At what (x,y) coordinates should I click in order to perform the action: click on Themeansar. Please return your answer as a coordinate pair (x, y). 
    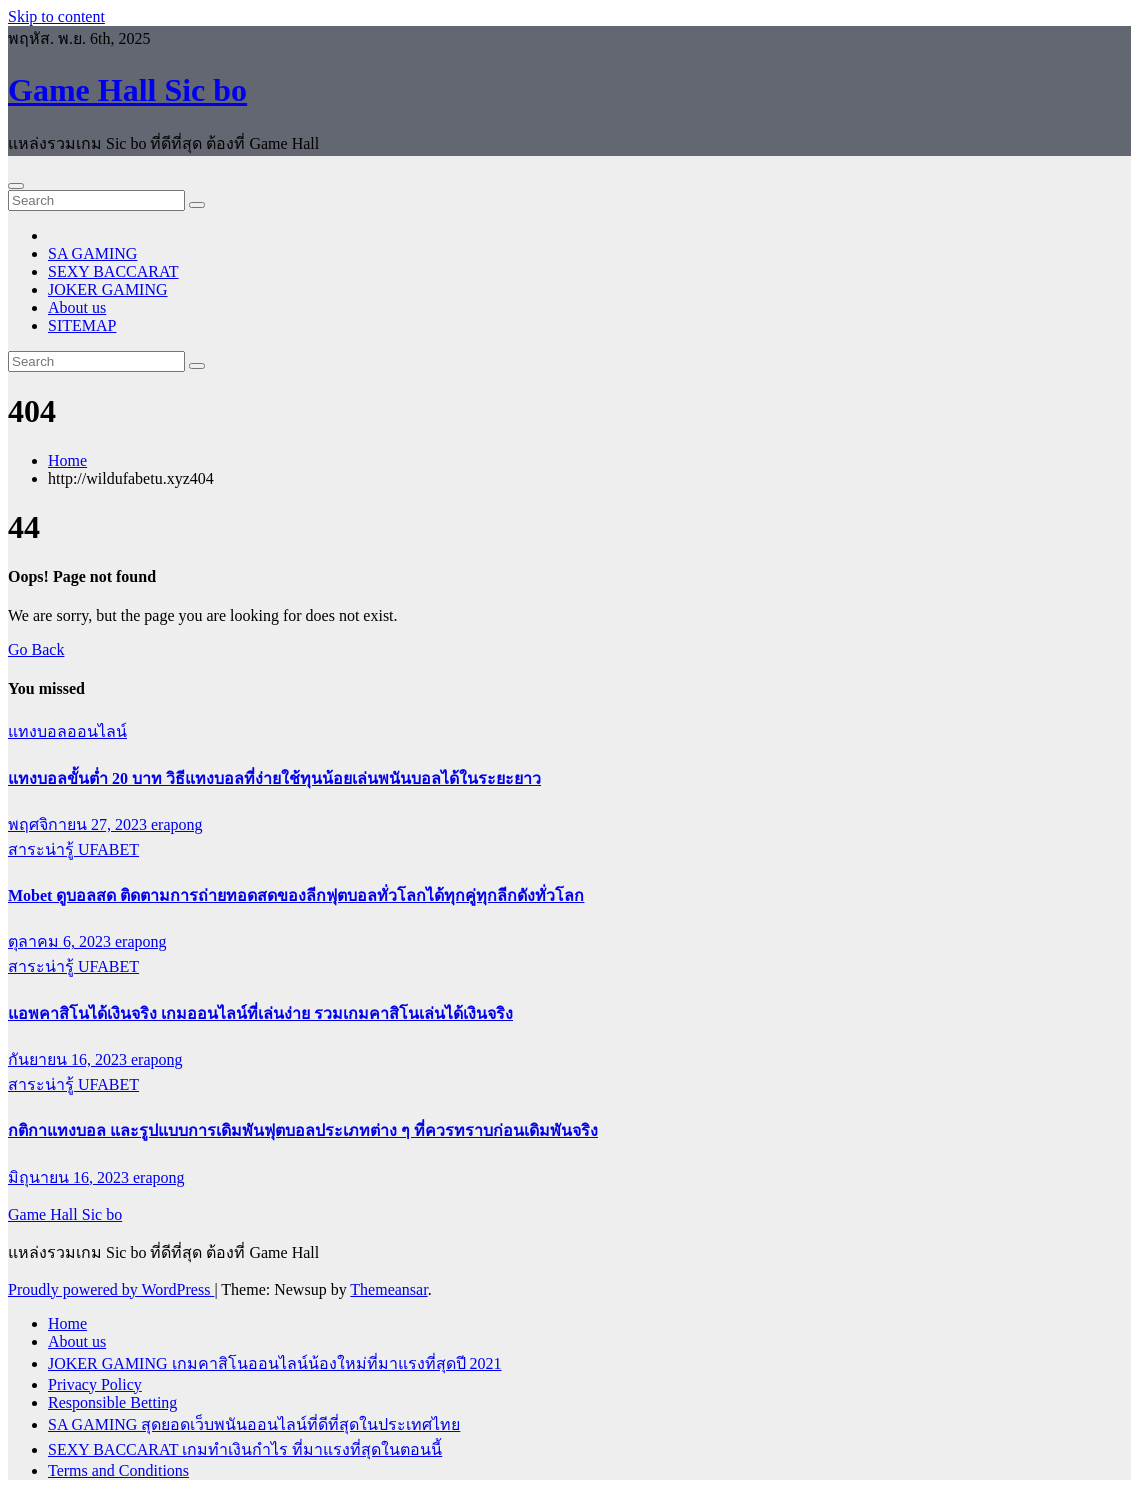
    Looking at the image, I should click on (388, 1289).